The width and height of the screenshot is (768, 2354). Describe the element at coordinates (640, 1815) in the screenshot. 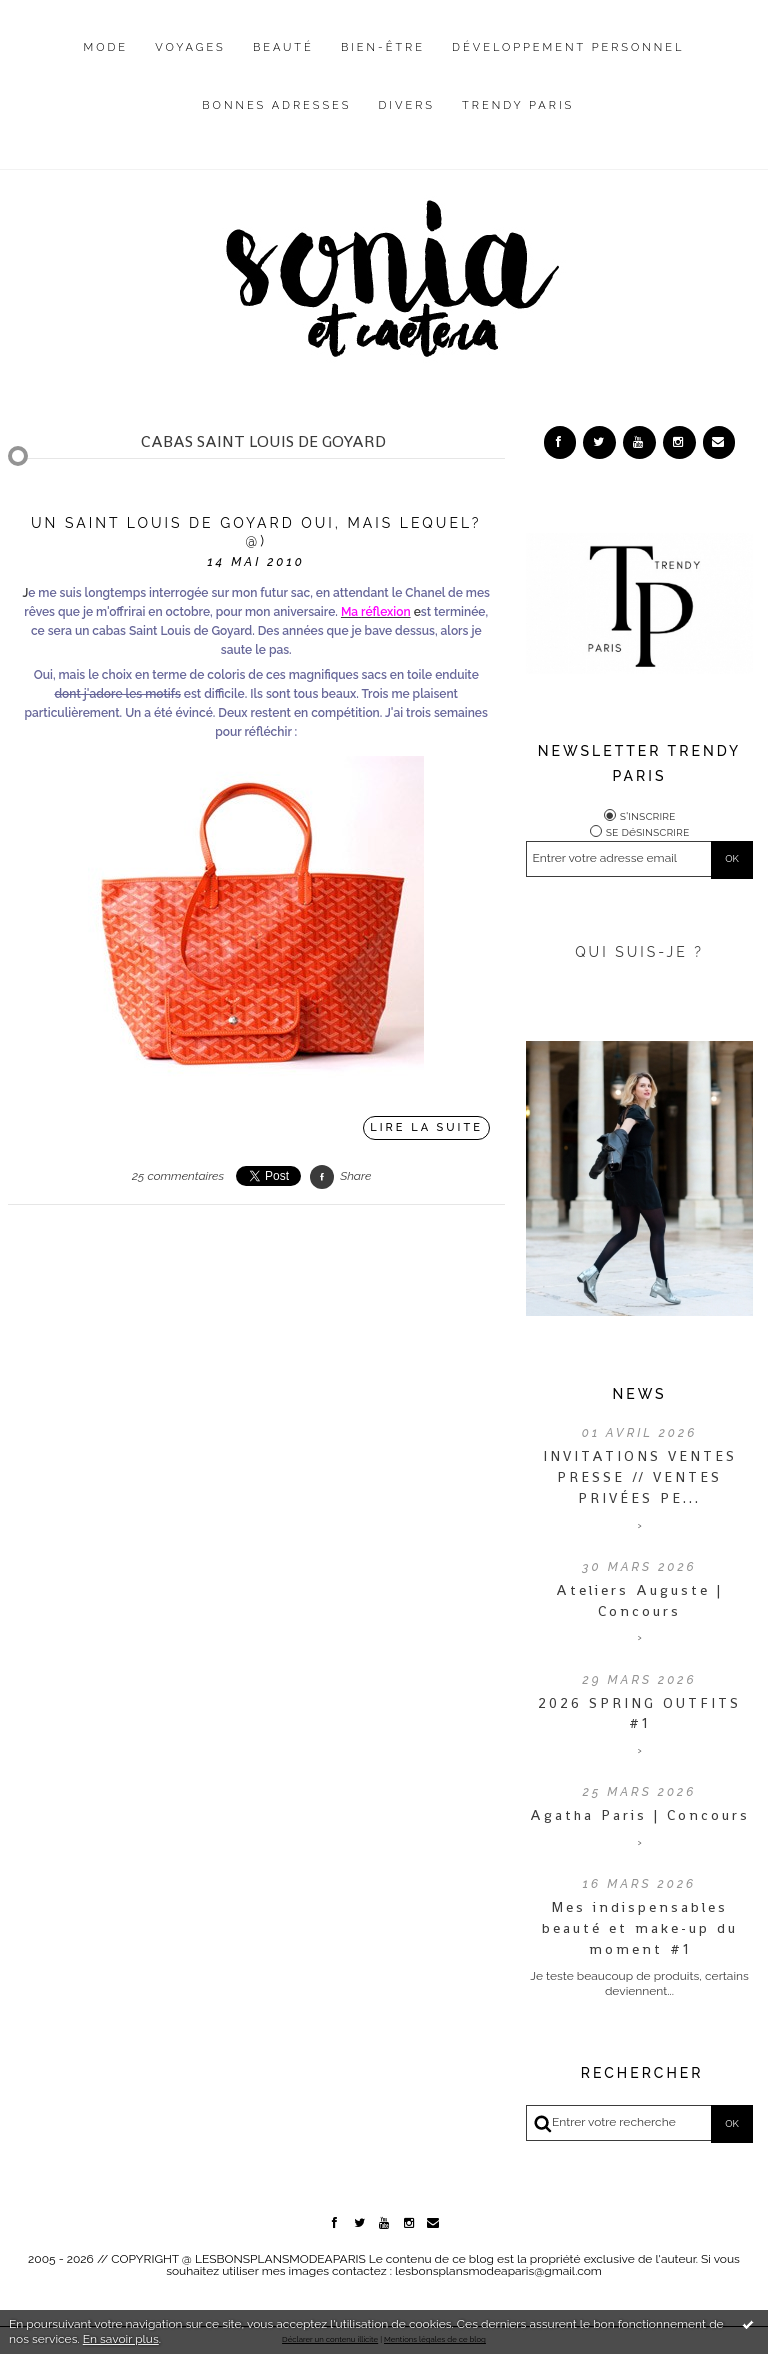

I see `Agatha Paris | Concours` at that location.